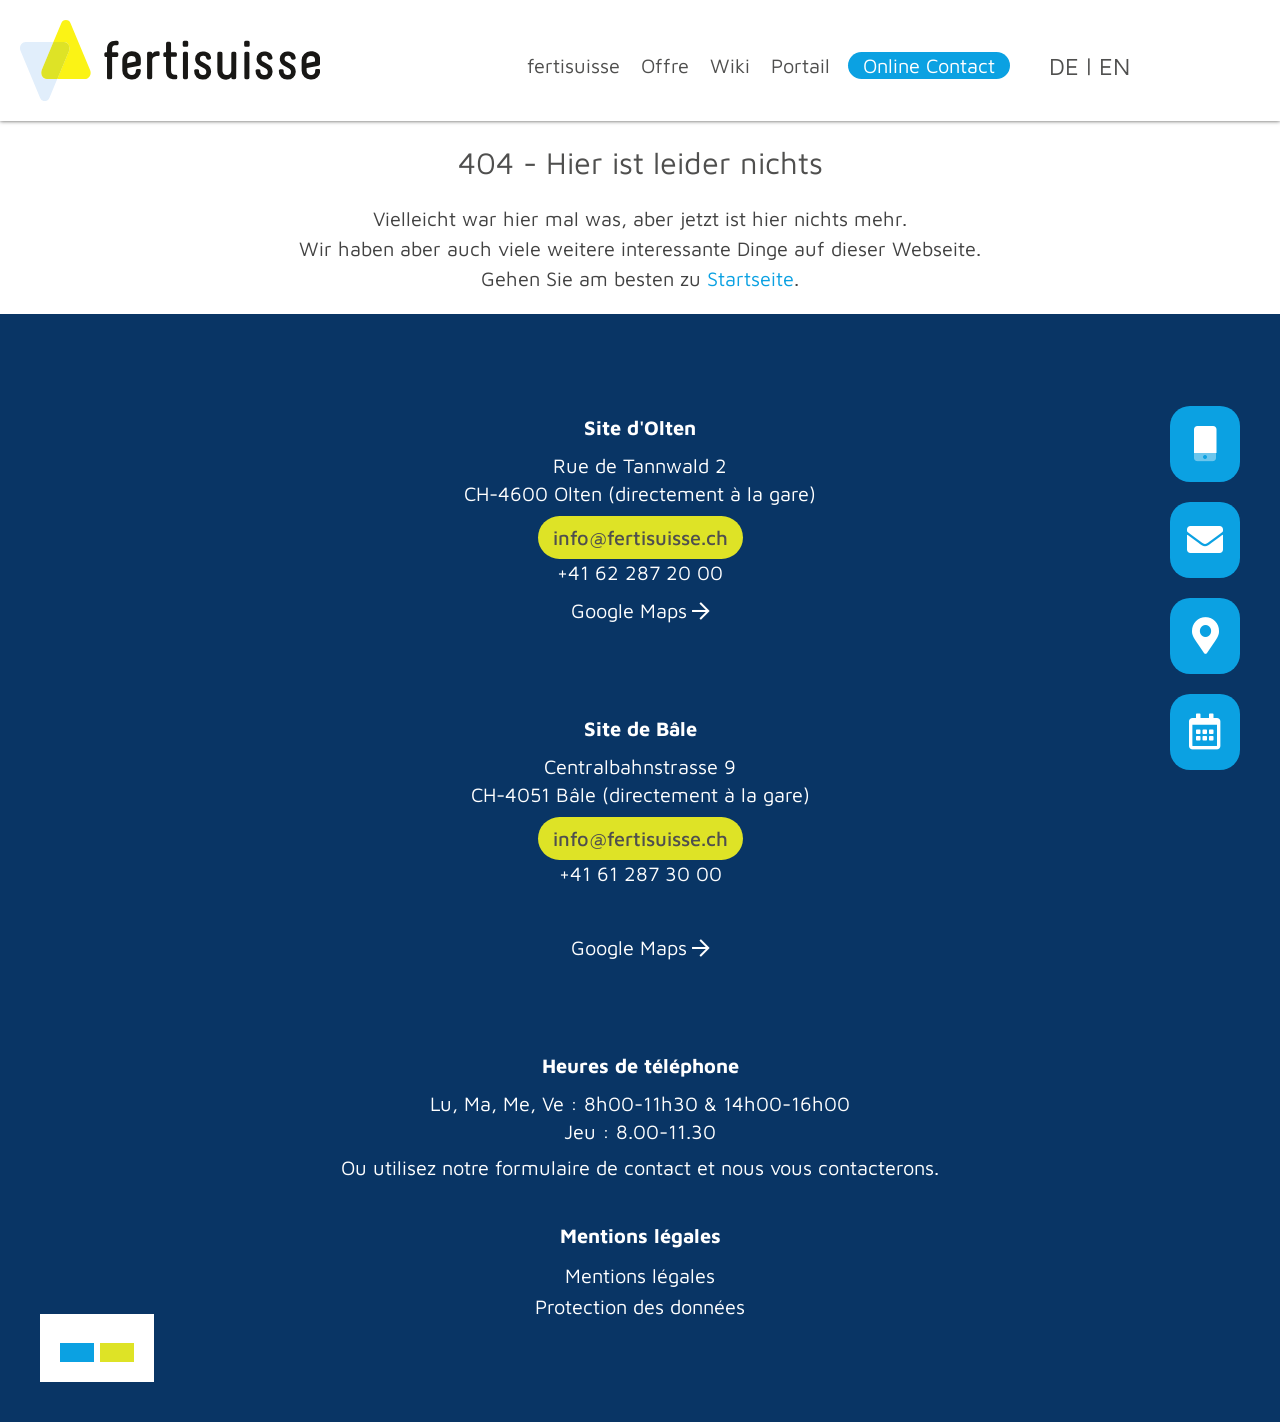 This screenshot has width=1280, height=1422. Describe the element at coordinates (640, 1275) in the screenshot. I see `Mentions légales` at that location.